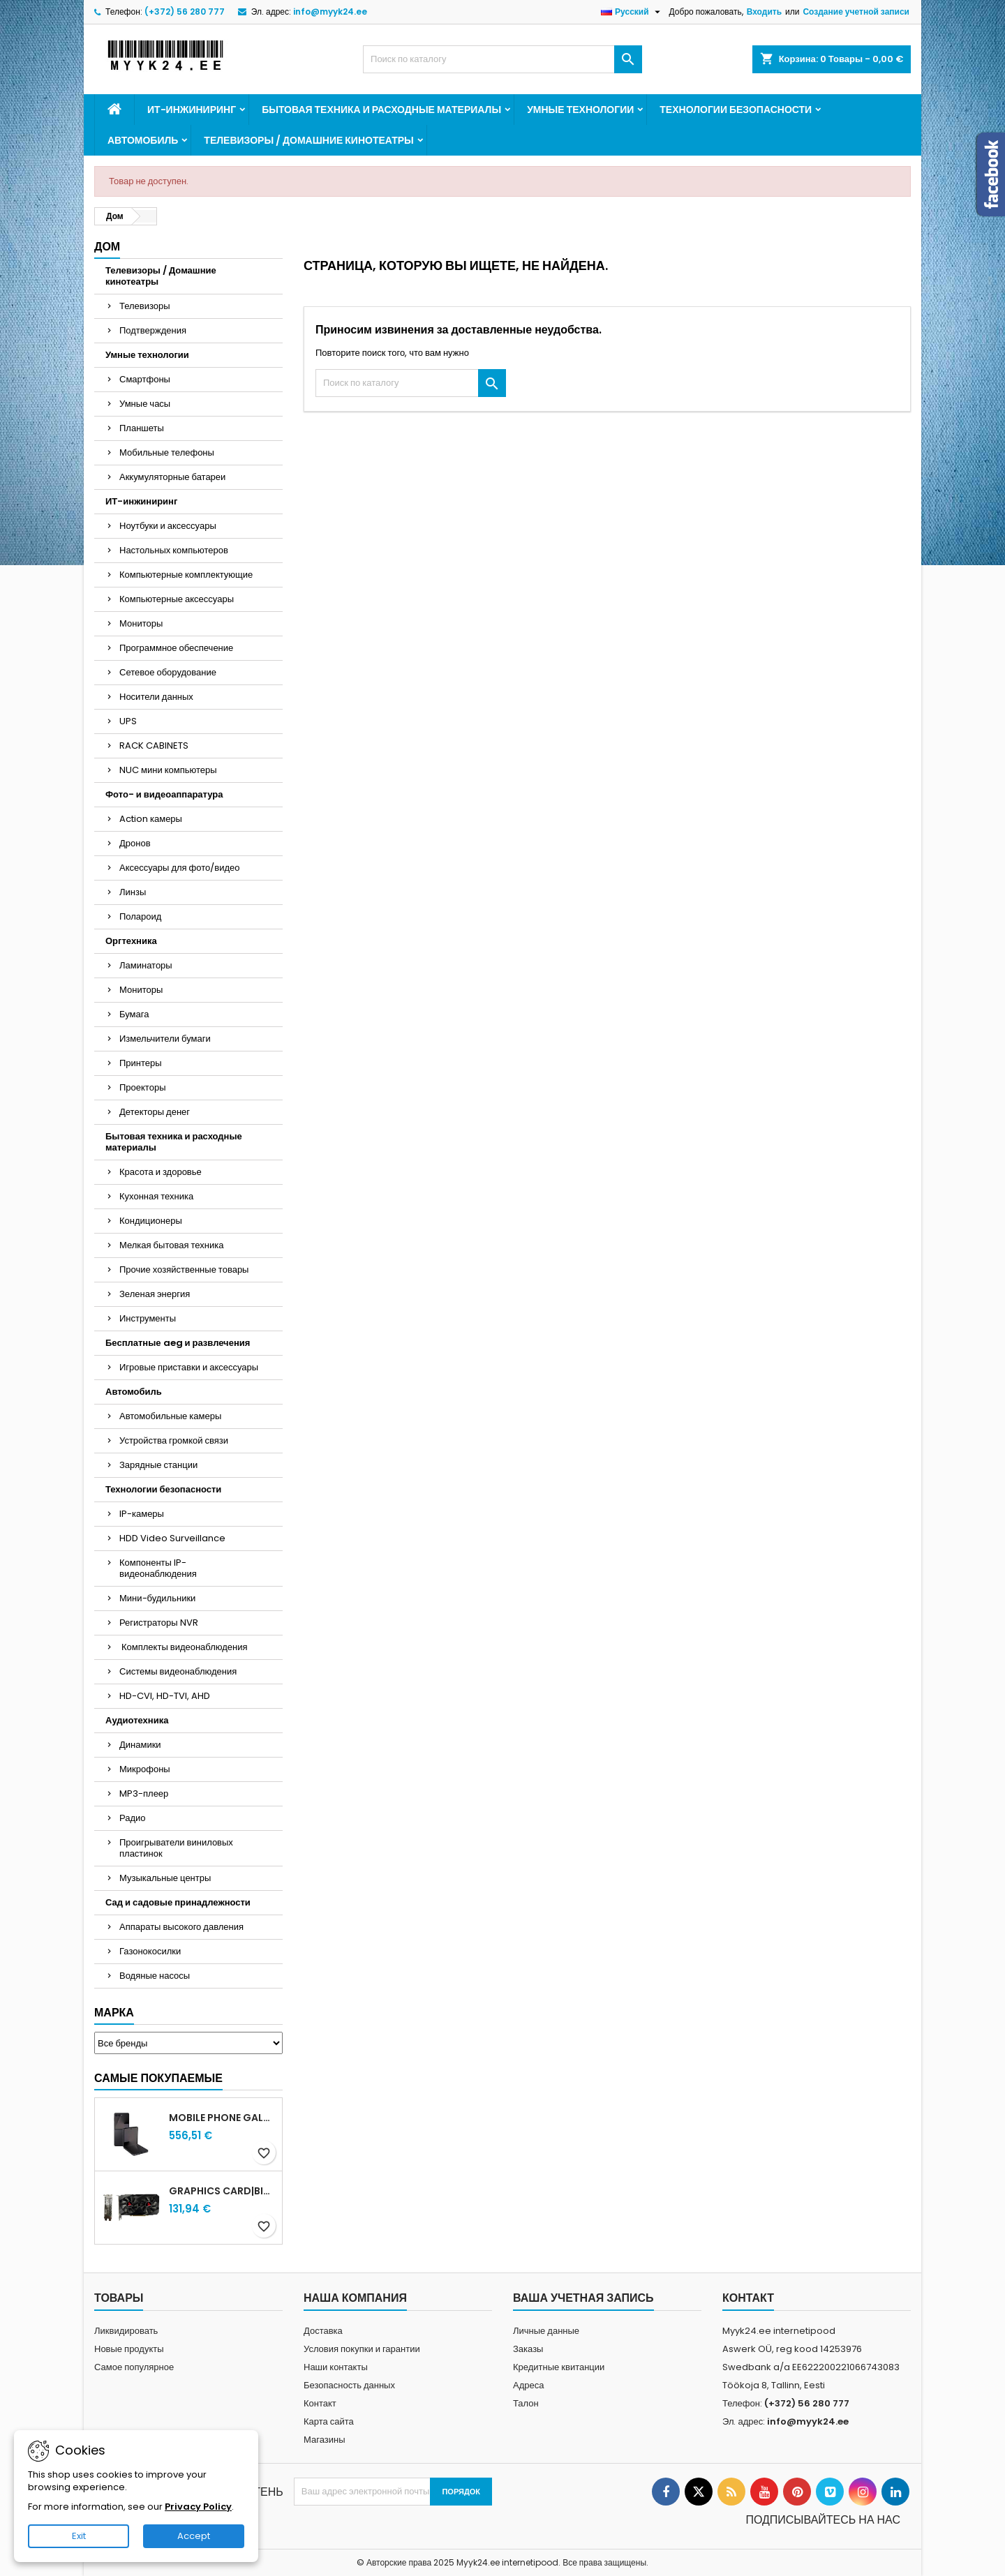 The image size is (1005, 2576). Describe the element at coordinates (128, 721) in the screenshot. I see `UPS` at that location.